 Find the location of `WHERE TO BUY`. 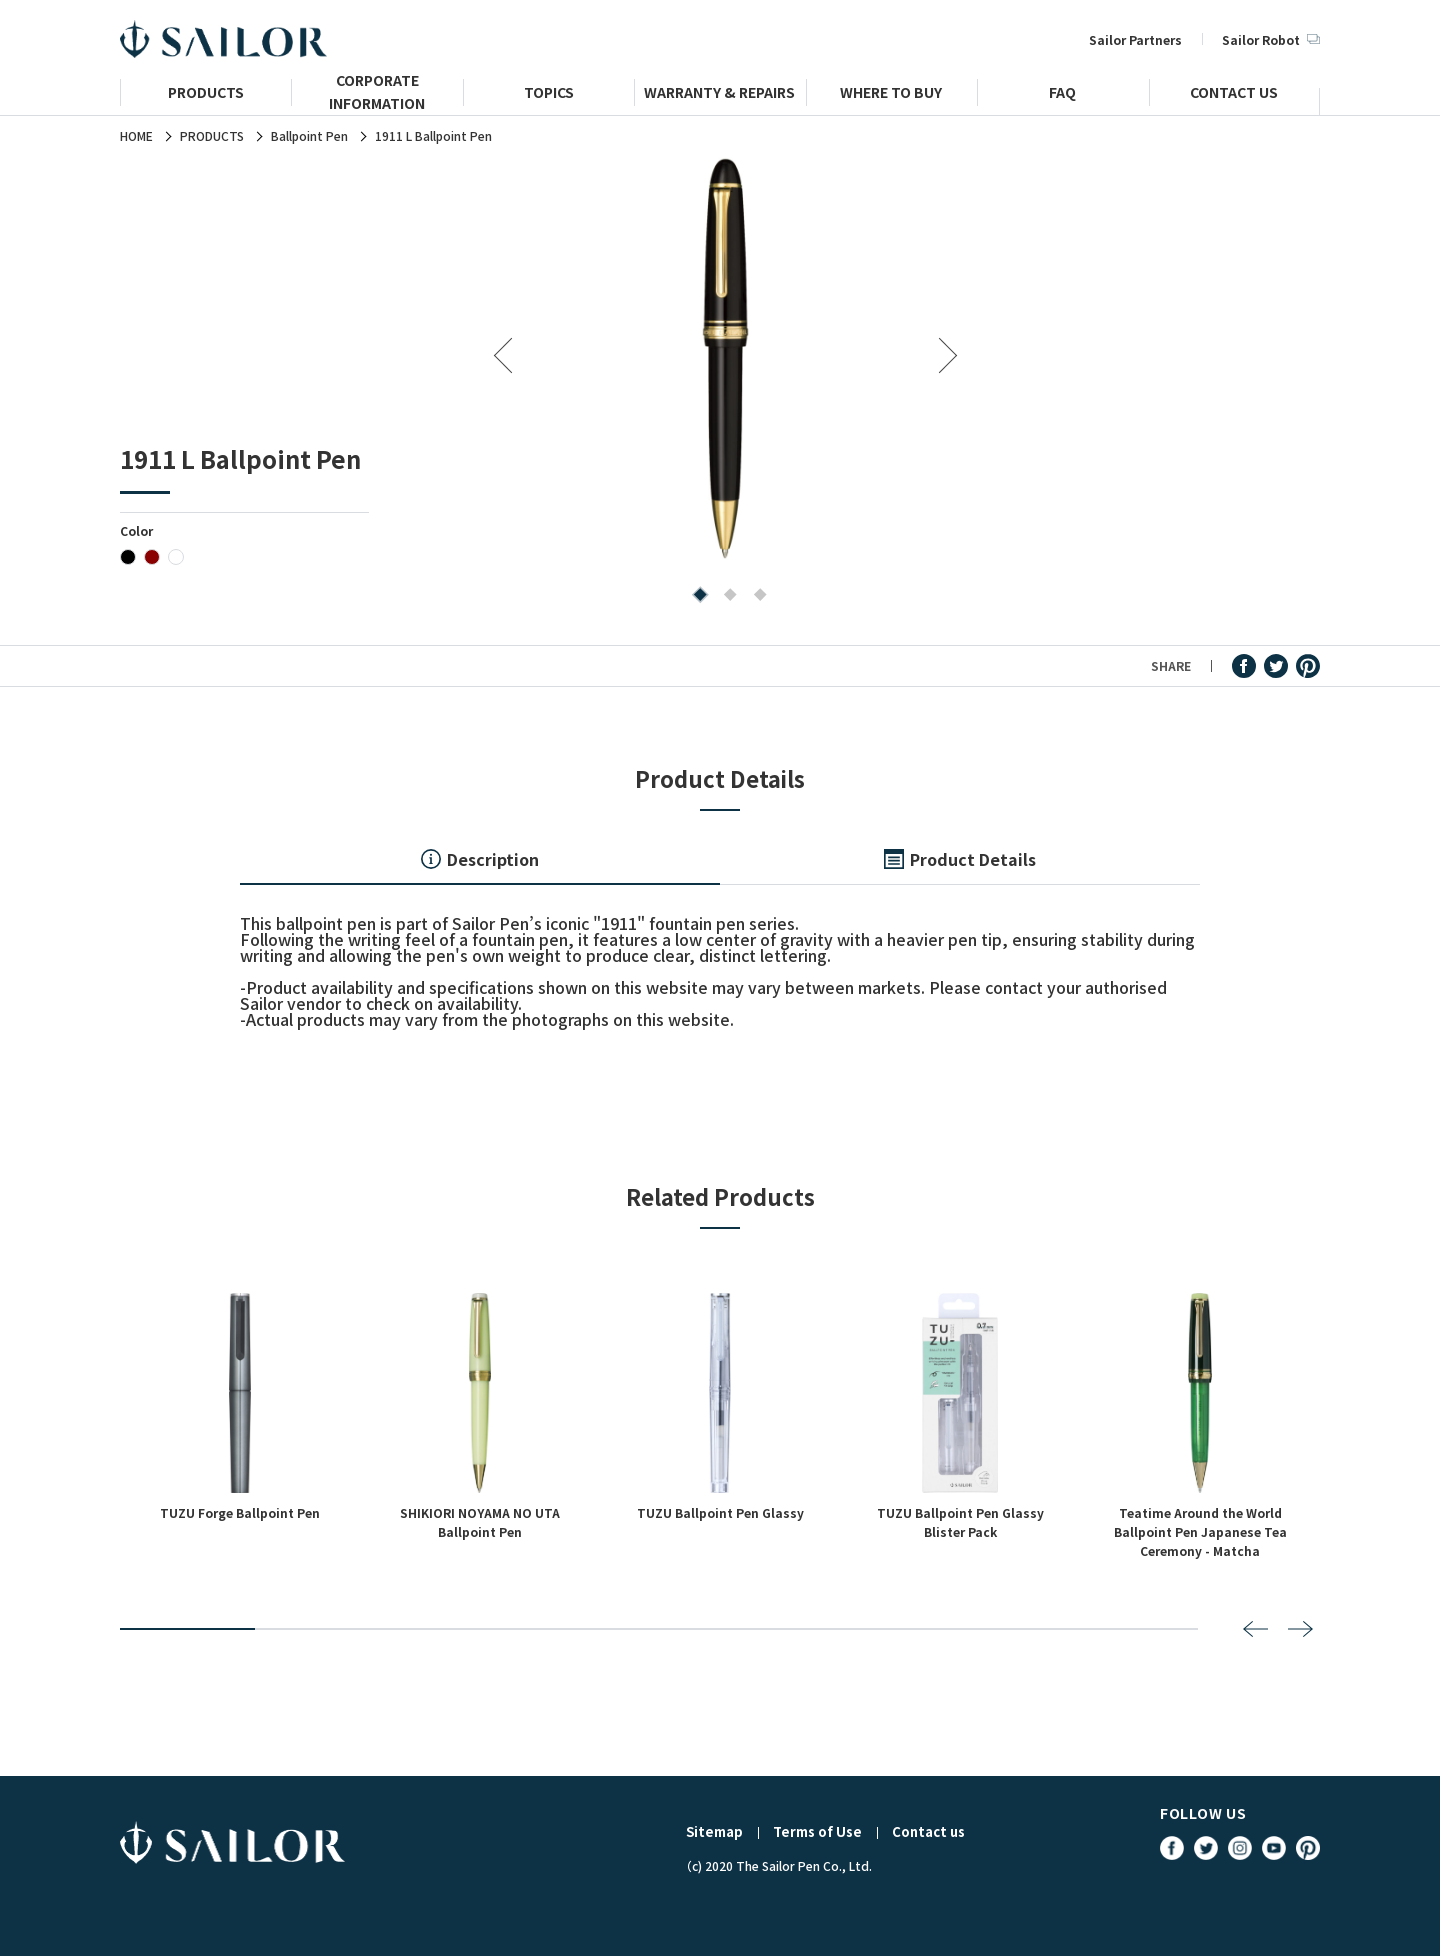

WHERE TO BUY is located at coordinates (891, 94).